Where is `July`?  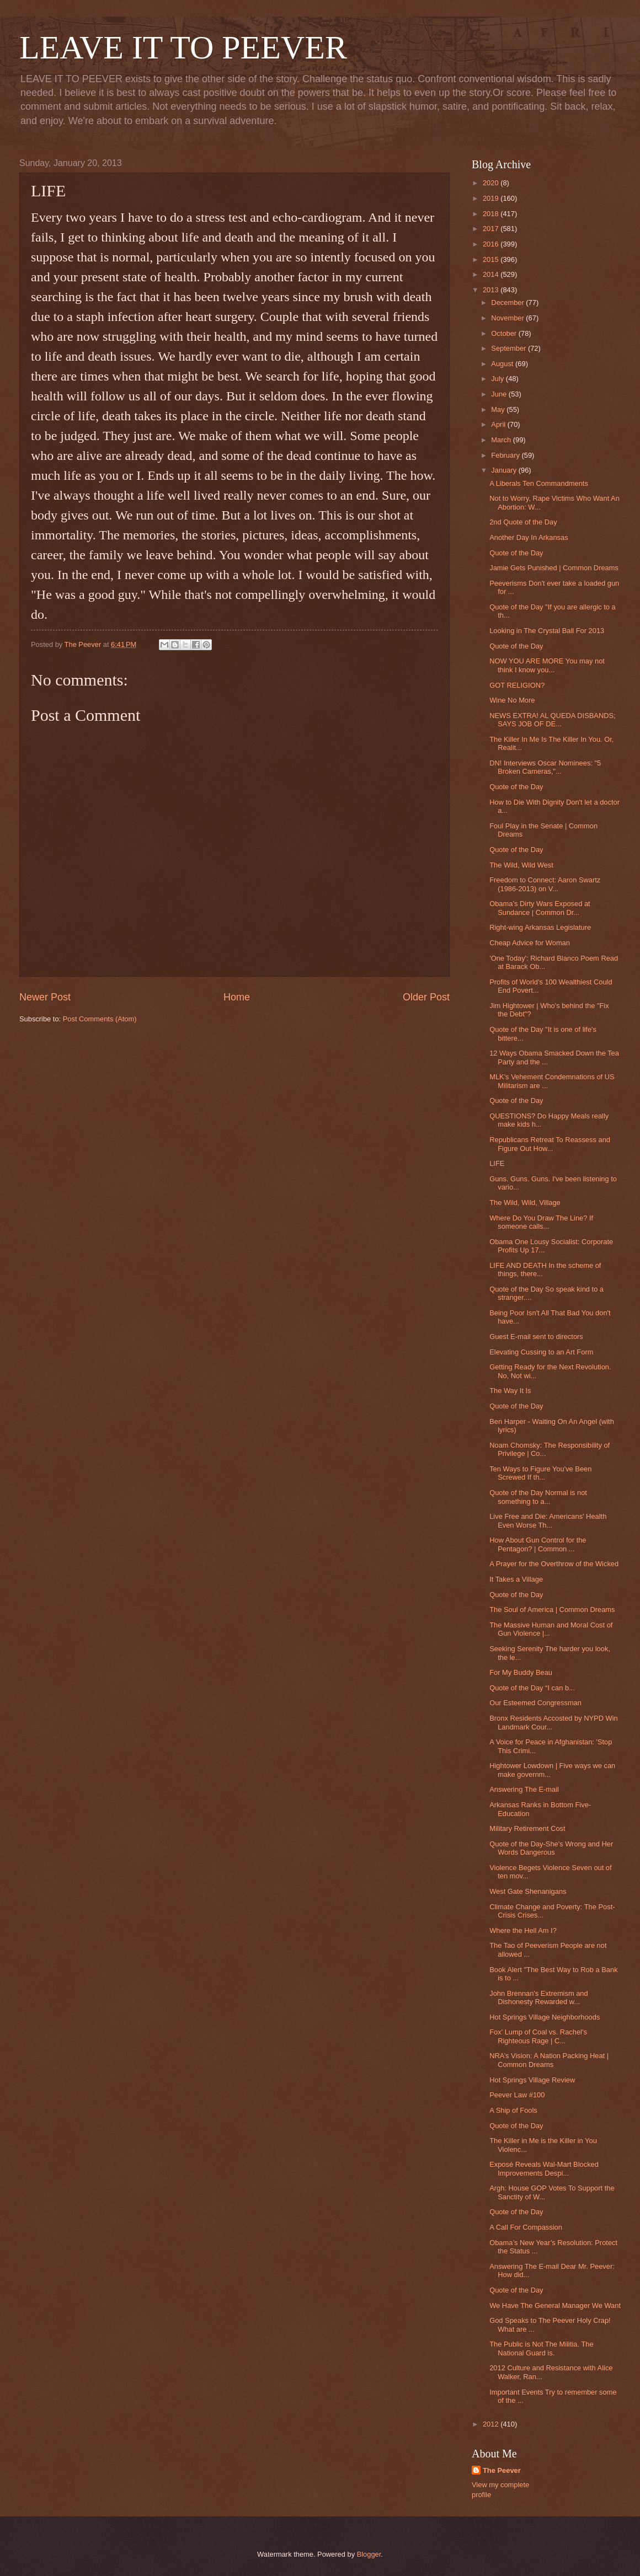 July is located at coordinates (498, 378).